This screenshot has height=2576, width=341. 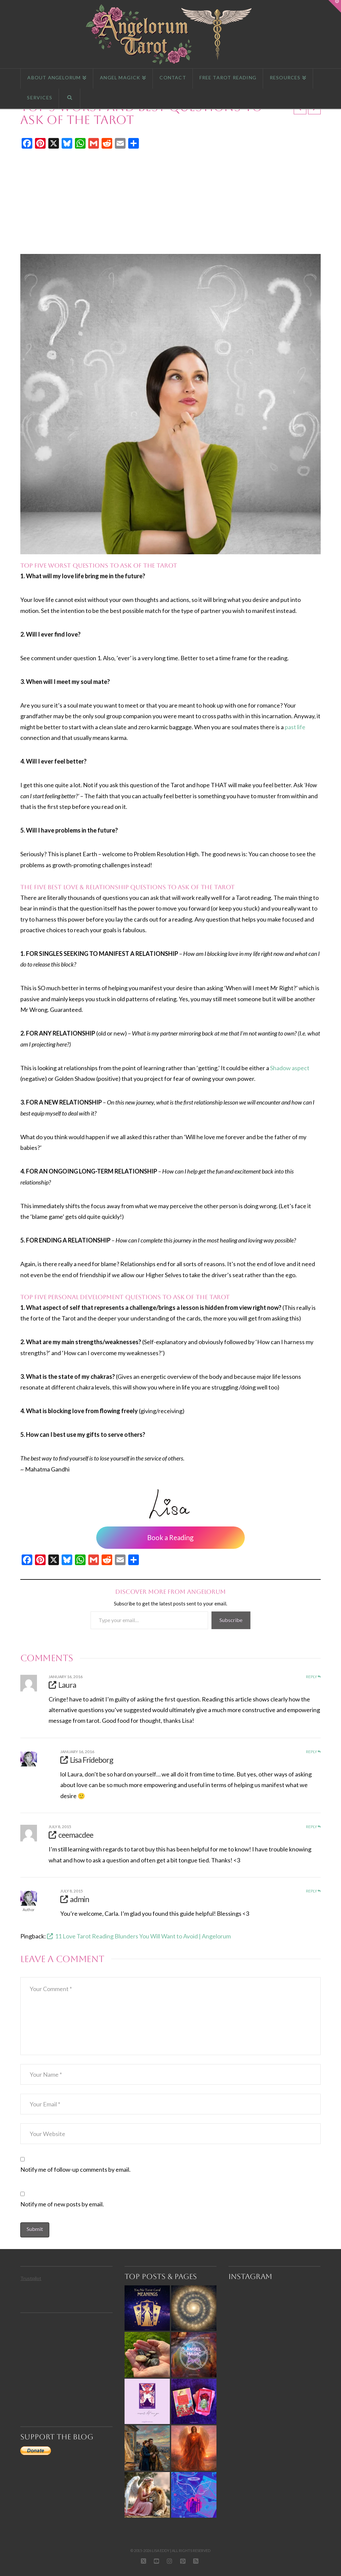 What do you see at coordinates (230, 1620) in the screenshot?
I see `Subscribe` at bounding box center [230, 1620].